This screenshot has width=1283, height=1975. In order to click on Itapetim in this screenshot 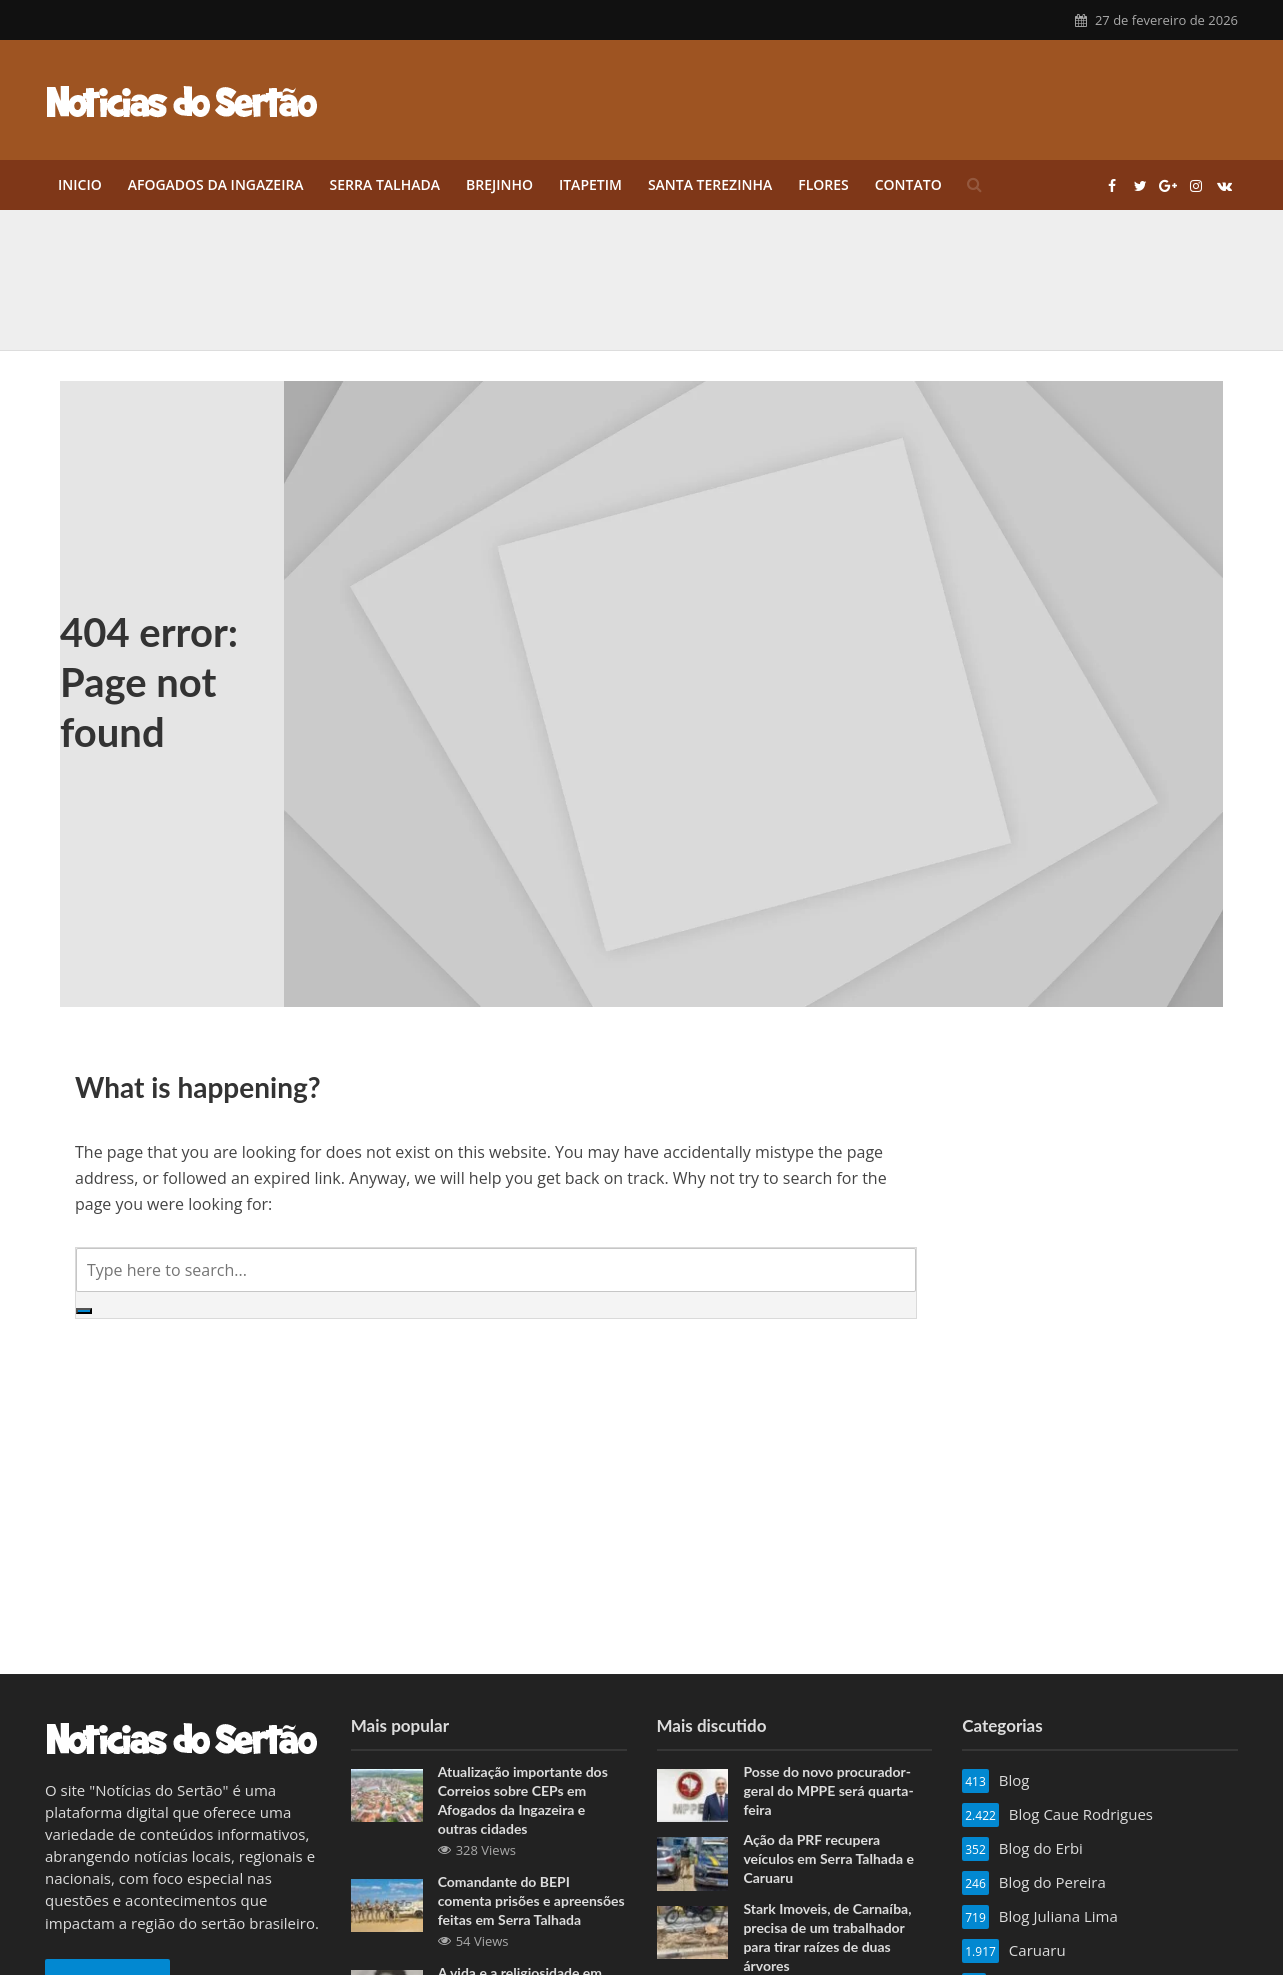, I will do `click(590, 184)`.